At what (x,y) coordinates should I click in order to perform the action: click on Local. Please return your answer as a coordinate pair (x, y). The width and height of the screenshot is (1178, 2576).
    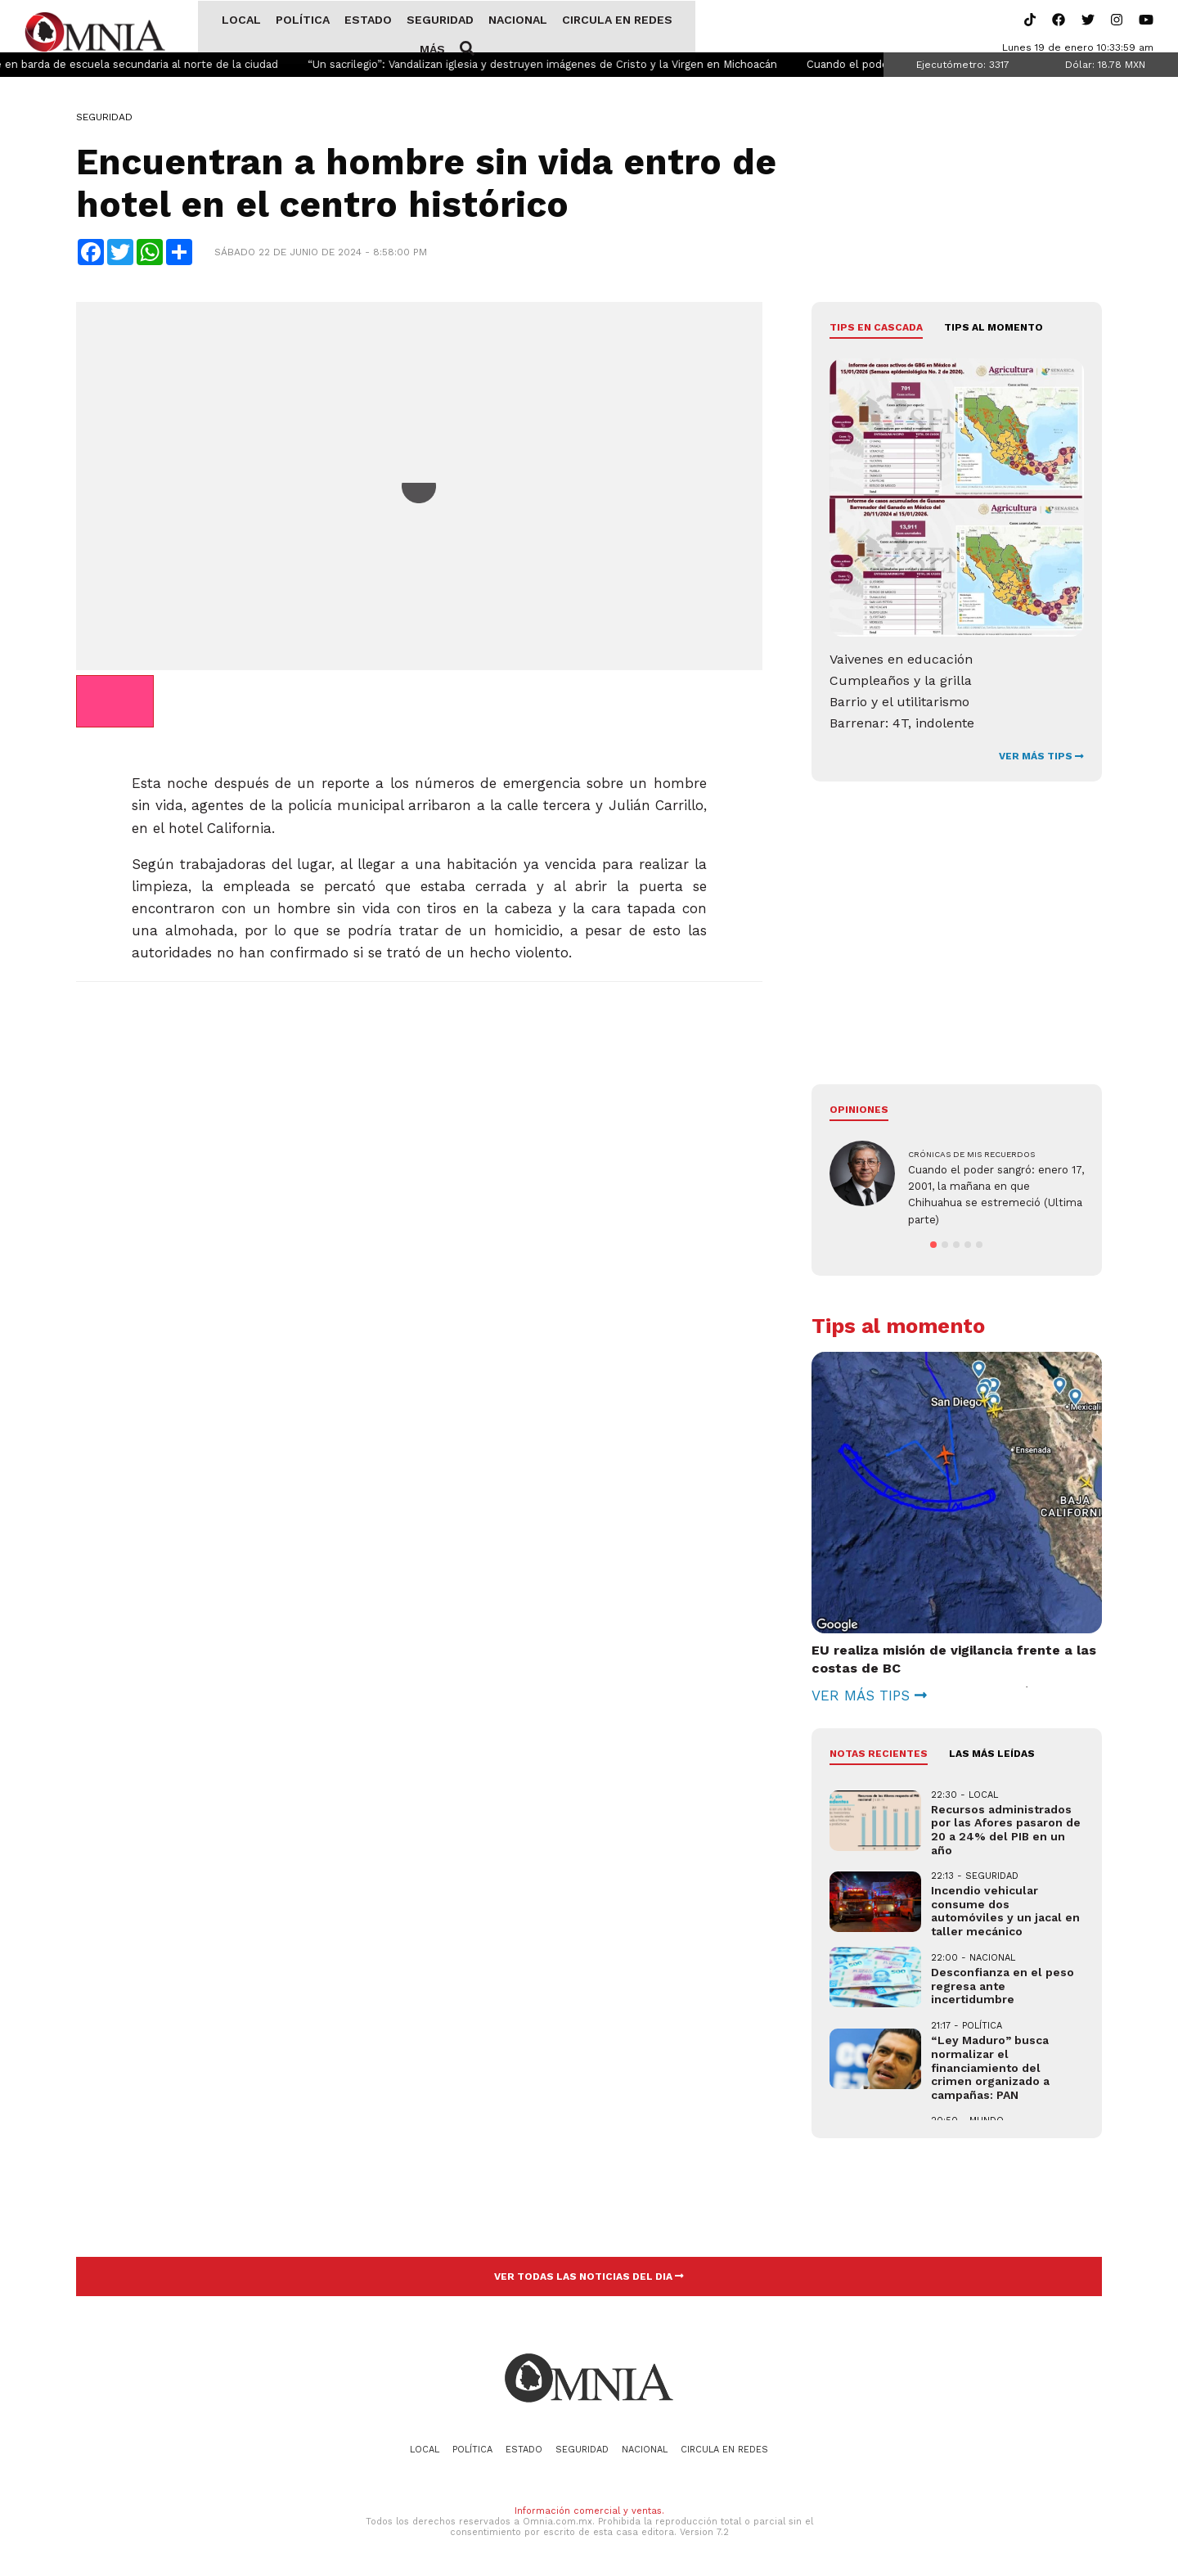
    Looking at the image, I should click on (225, 27).